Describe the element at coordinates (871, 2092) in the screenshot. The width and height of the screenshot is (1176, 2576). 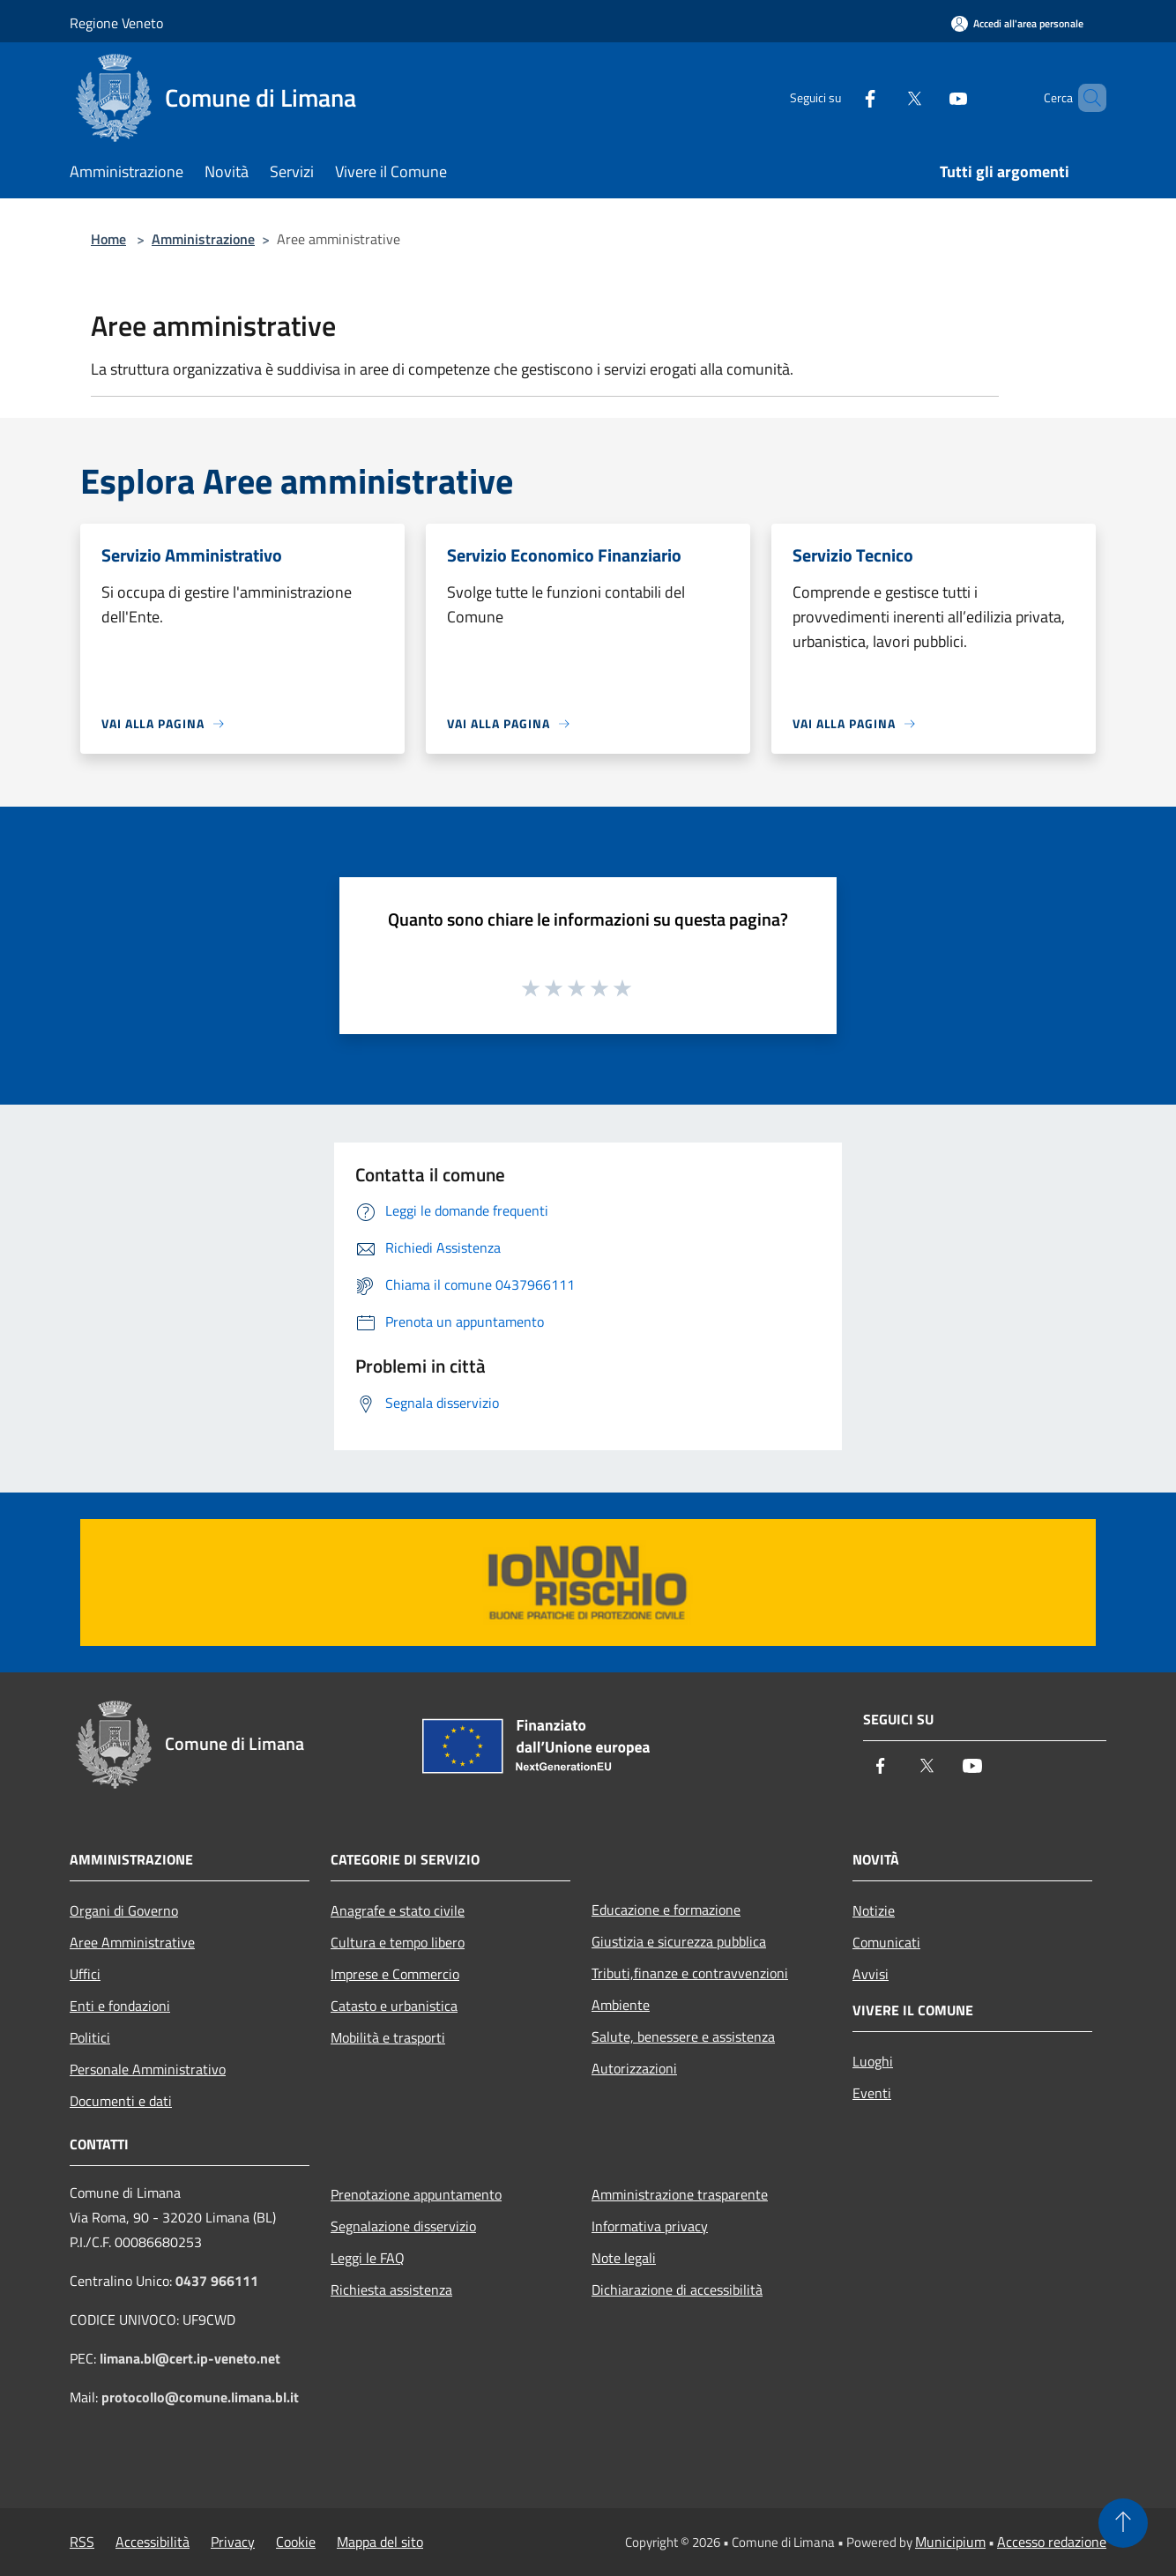
I see `Eventi` at that location.